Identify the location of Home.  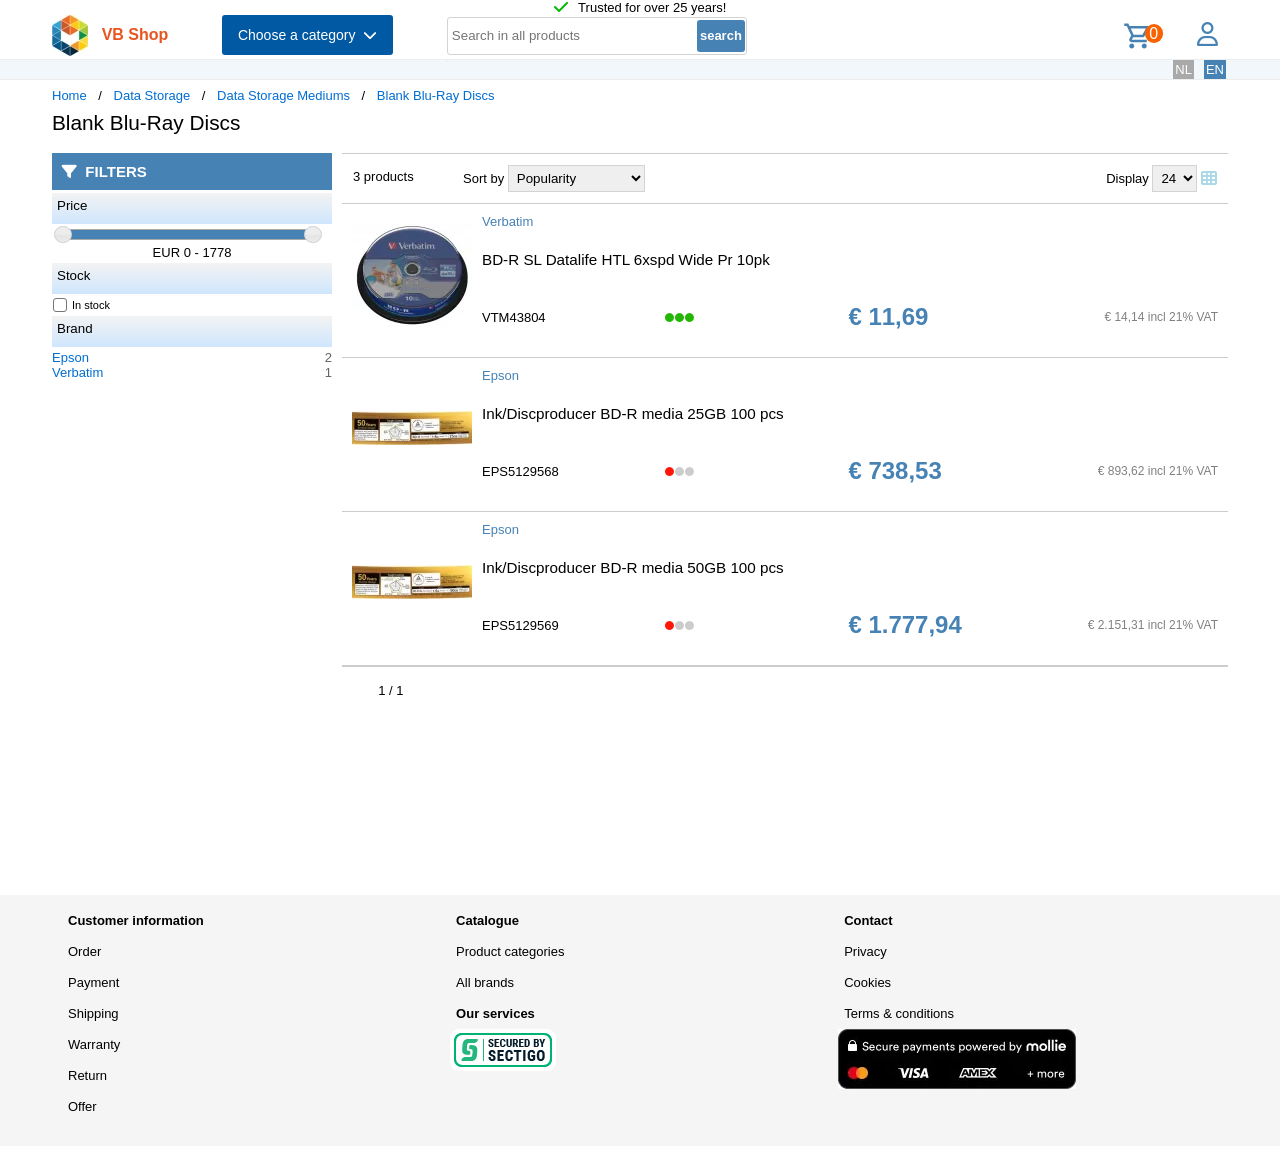
(69, 95).